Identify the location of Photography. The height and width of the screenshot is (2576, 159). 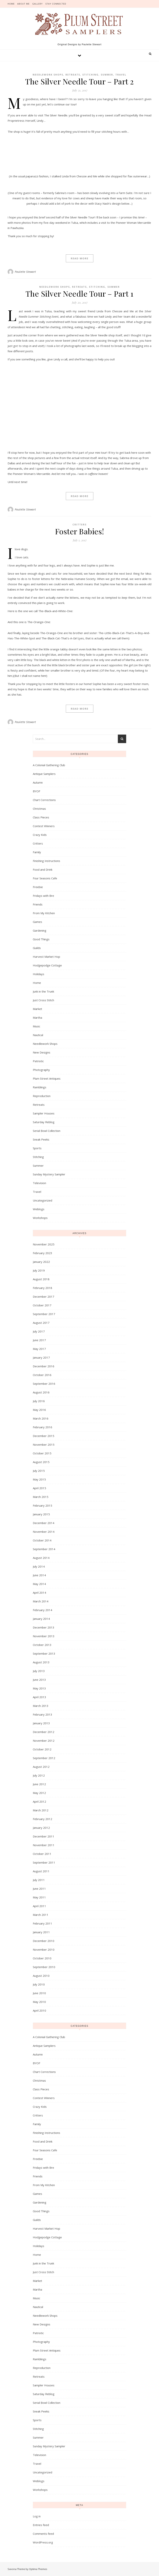
(41, 1070).